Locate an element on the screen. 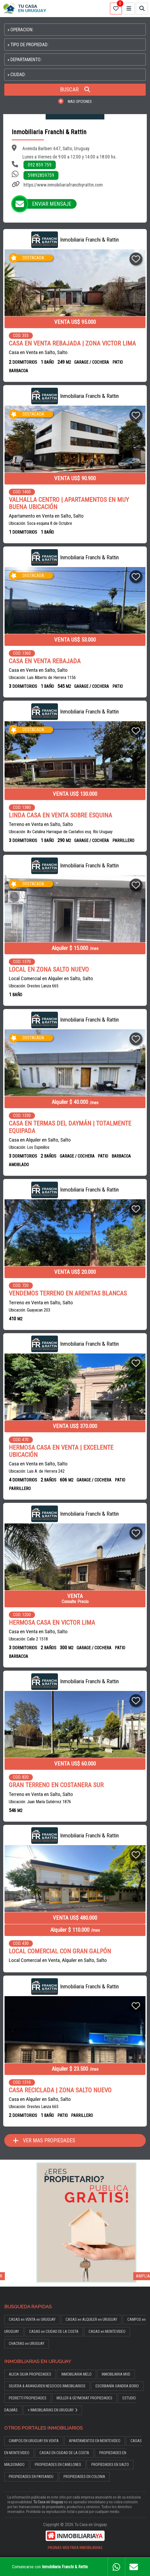  ESCRIBANÍA SANDRA BORIO is located at coordinates (117, 2386).